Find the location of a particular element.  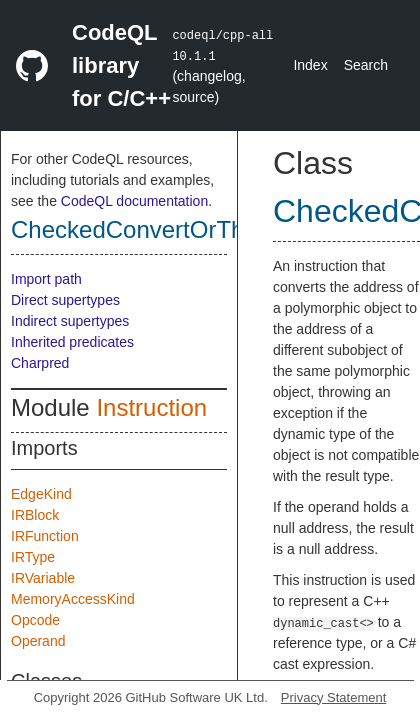

MemoryAccessKind is located at coordinates (73, 599).